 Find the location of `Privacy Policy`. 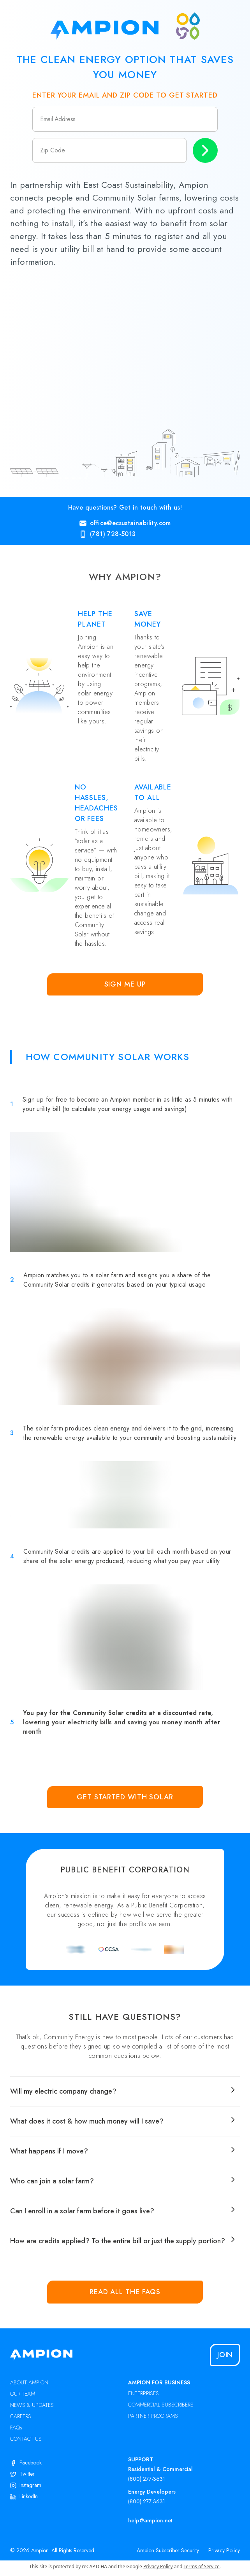

Privacy Policy is located at coordinates (224, 2550).